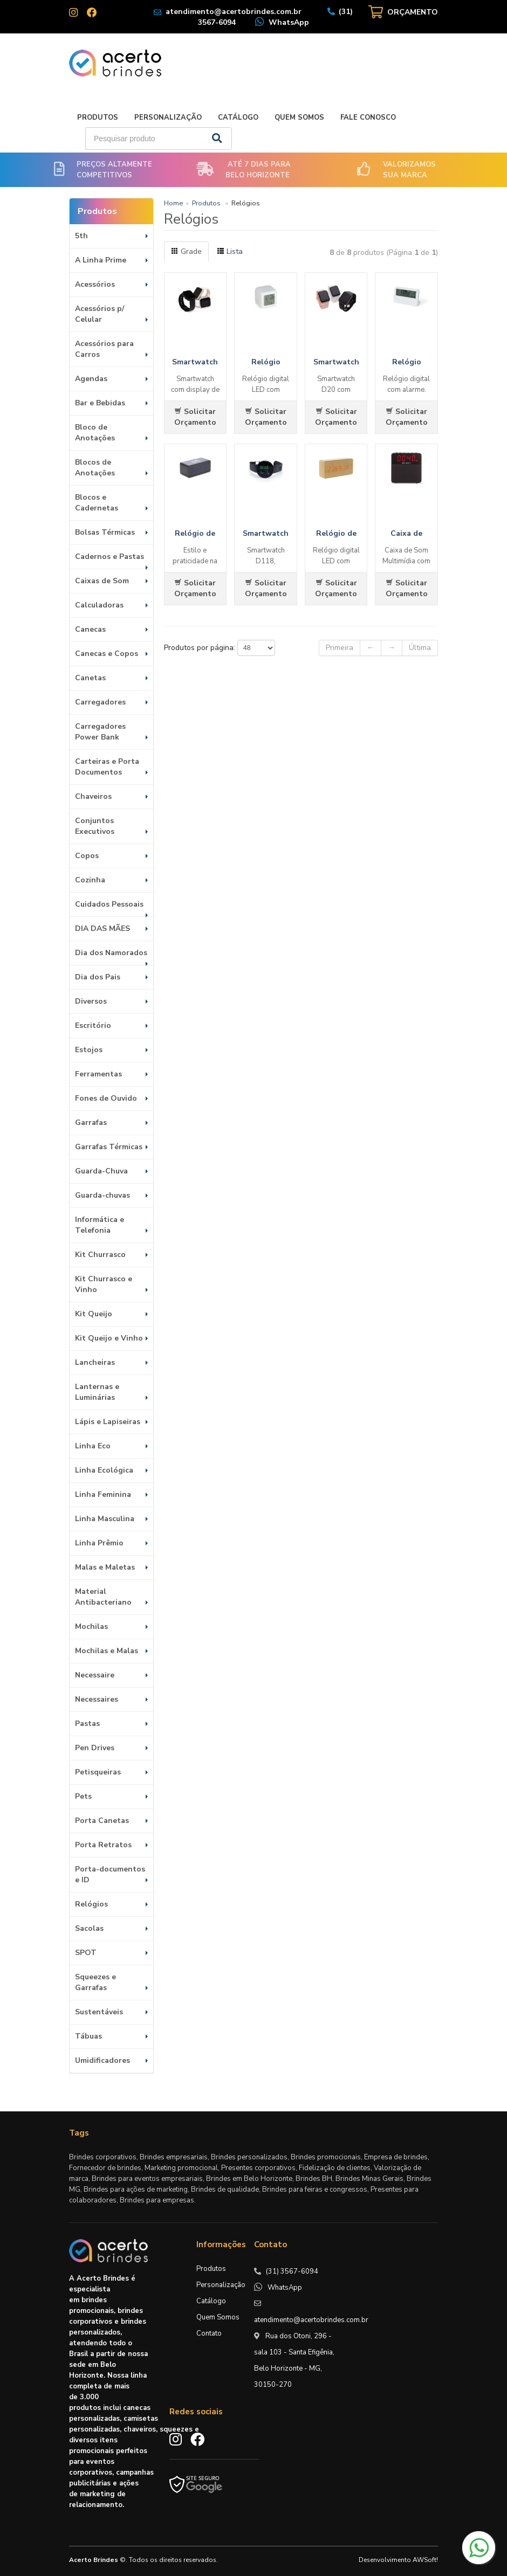 The width and height of the screenshot is (507, 2576). What do you see at coordinates (98, 1074) in the screenshot?
I see `Ferramentas` at bounding box center [98, 1074].